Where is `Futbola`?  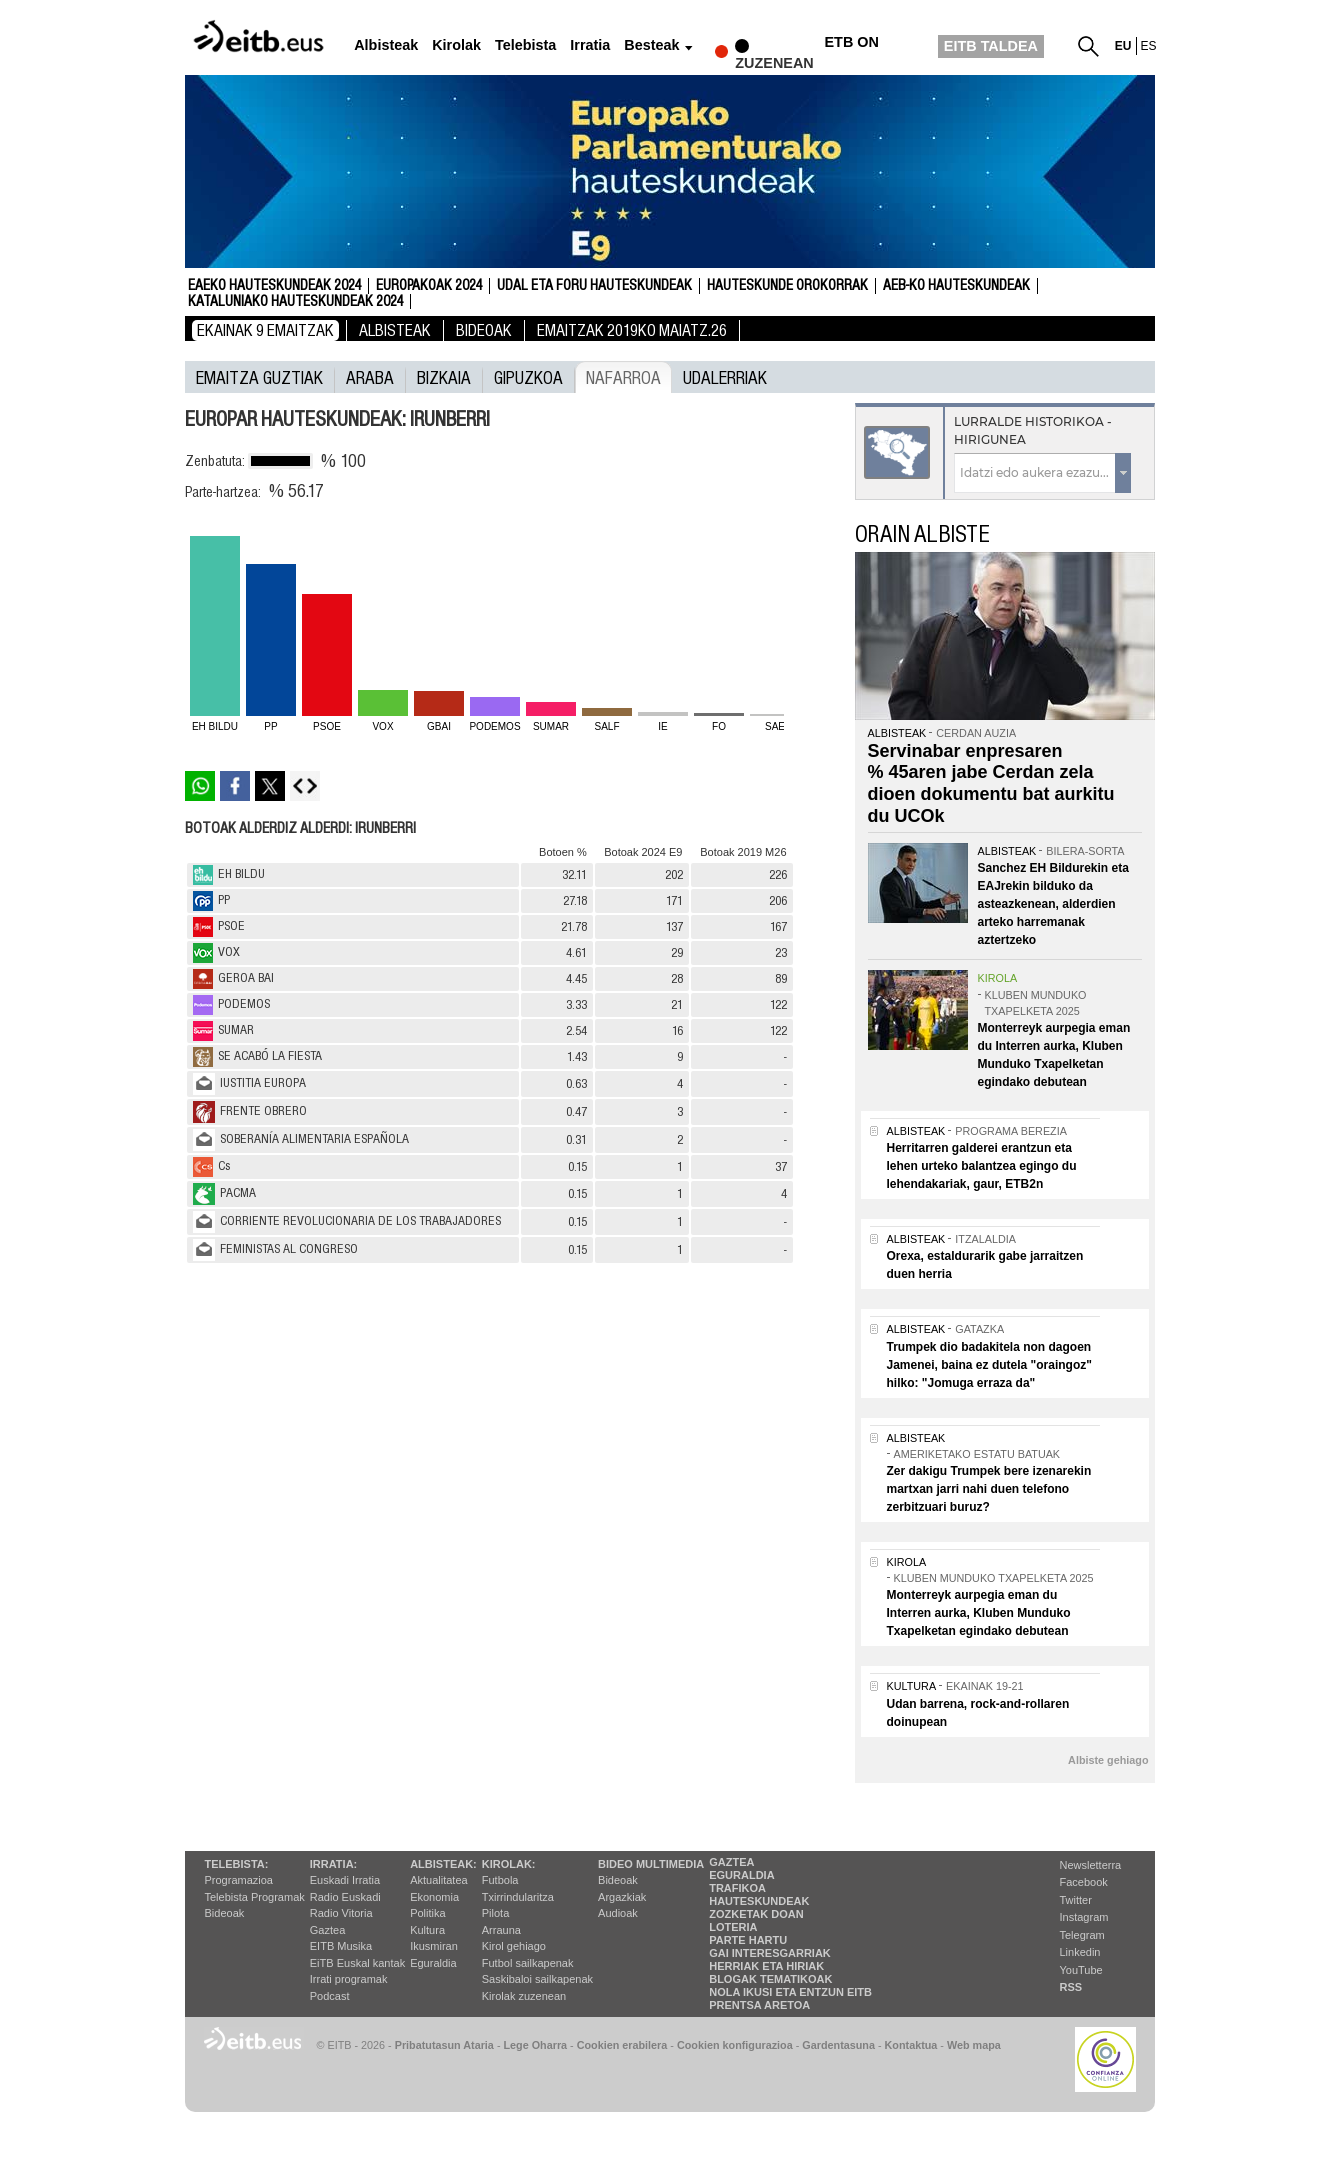 Futbola is located at coordinates (500, 1880).